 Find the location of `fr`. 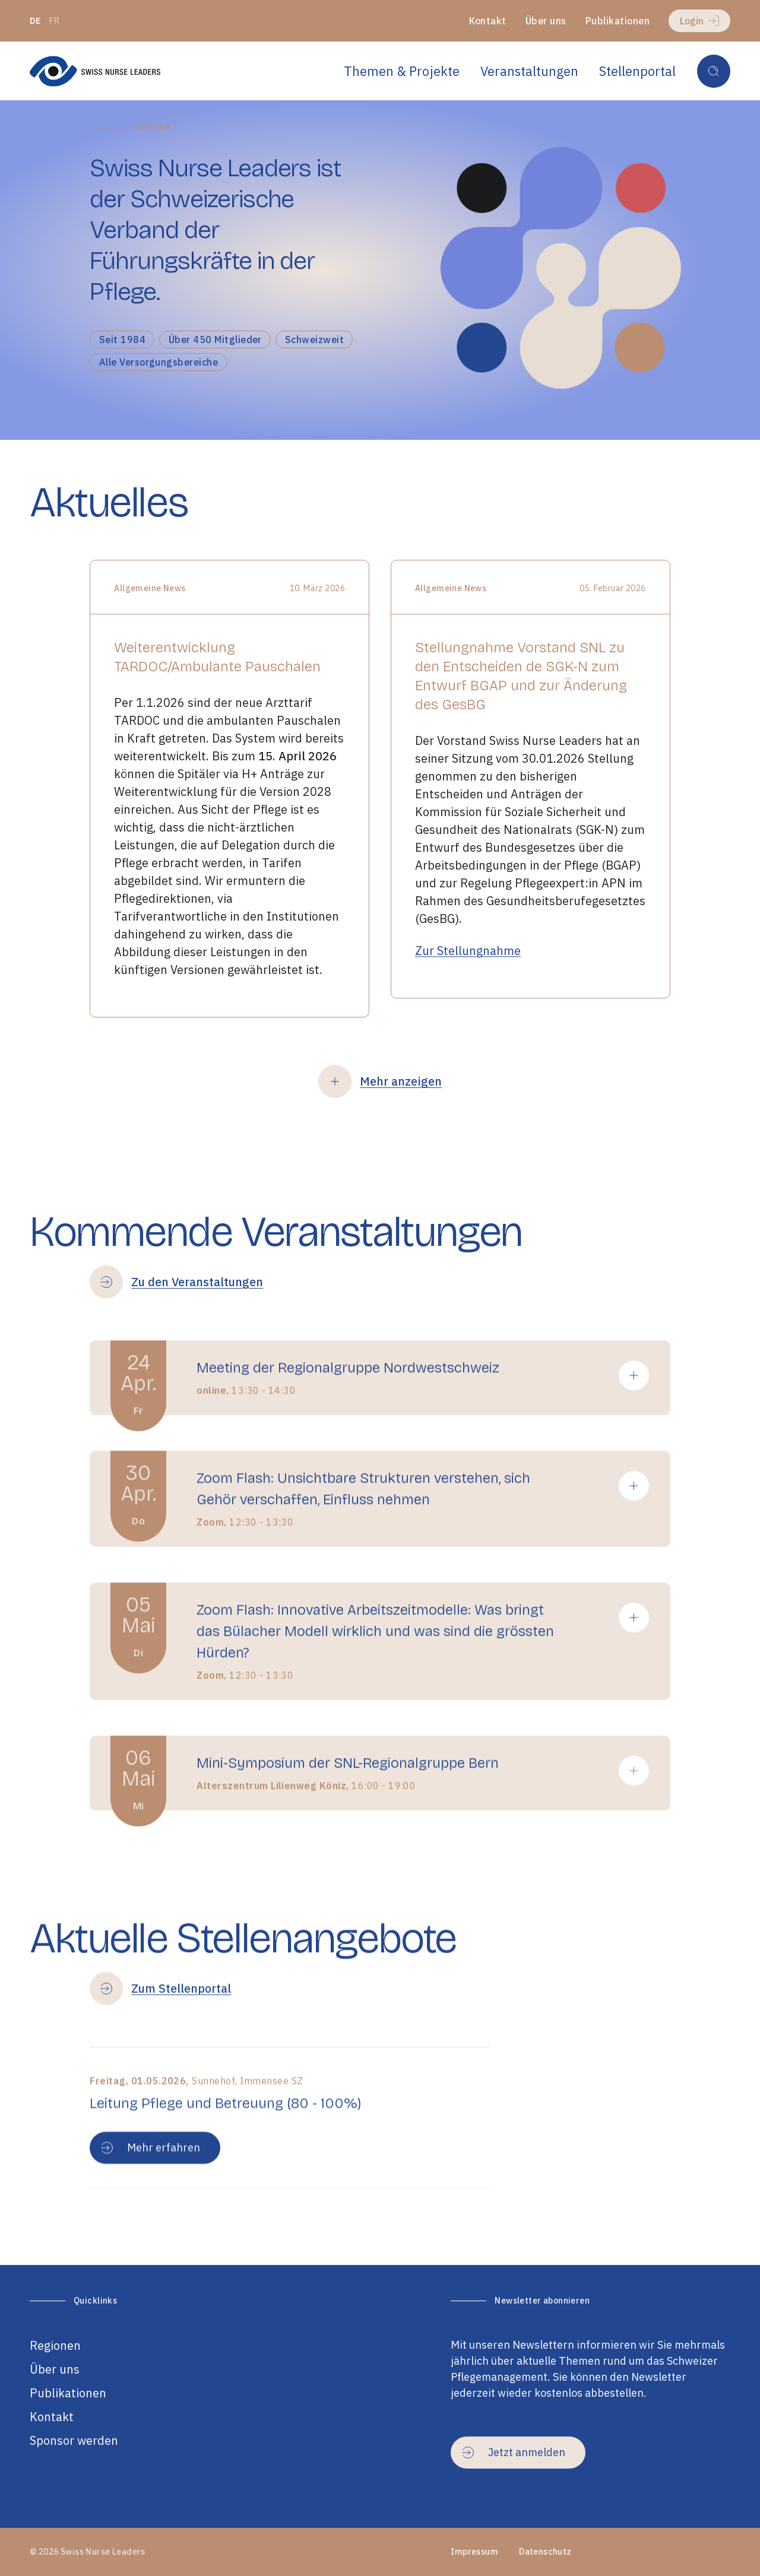

fr is located at coordinates (54, 20).